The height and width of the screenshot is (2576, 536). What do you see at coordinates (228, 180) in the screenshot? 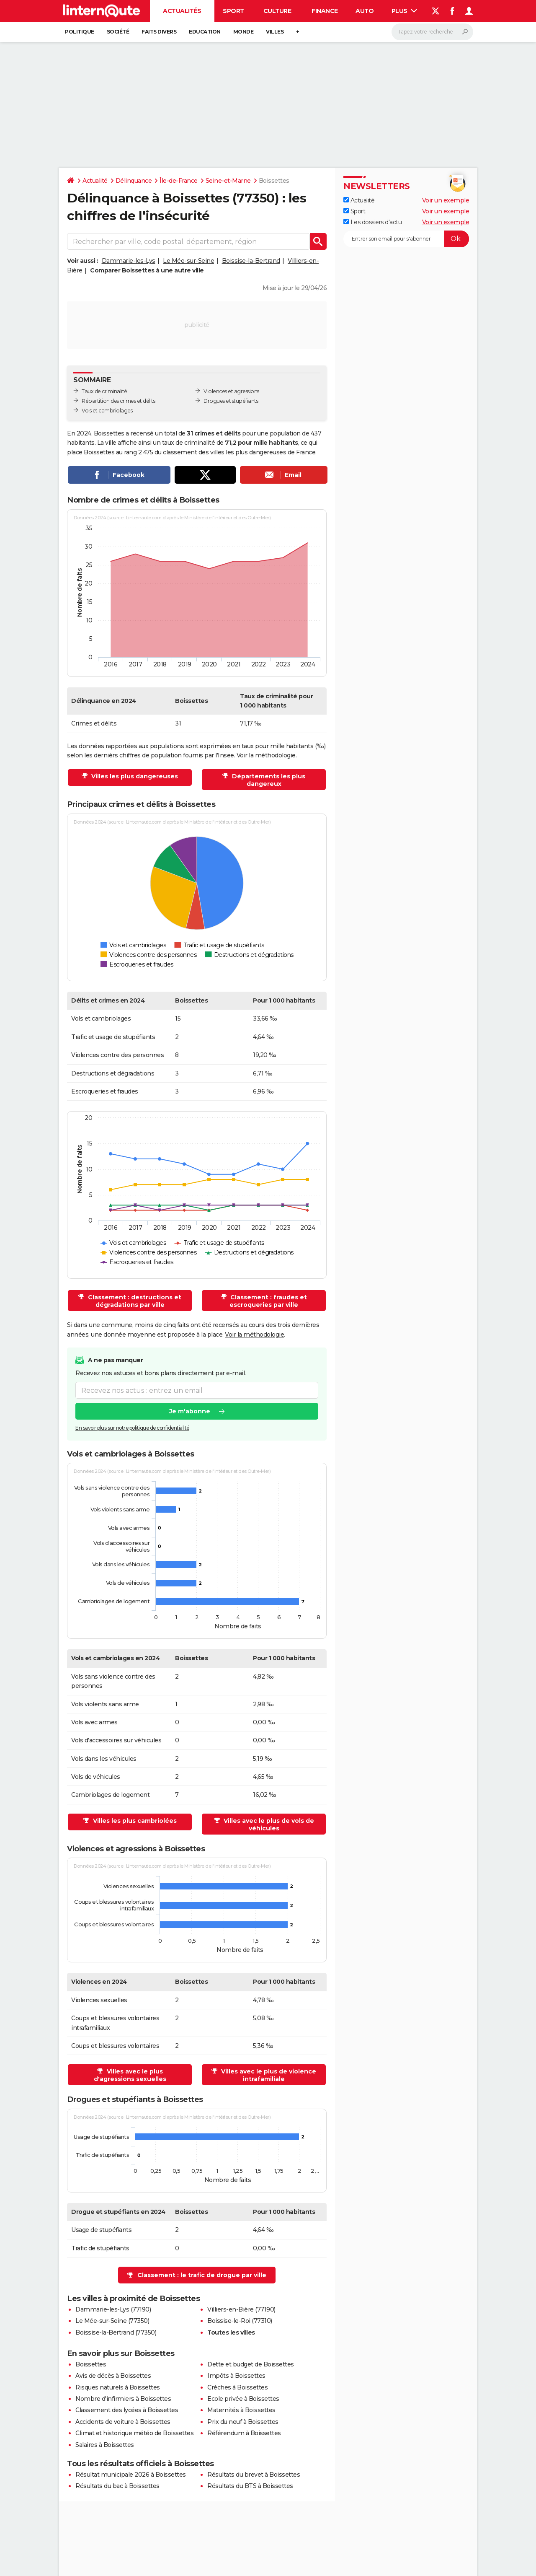
I see `Seine-et-Marne` at bounding box center [228, 180].